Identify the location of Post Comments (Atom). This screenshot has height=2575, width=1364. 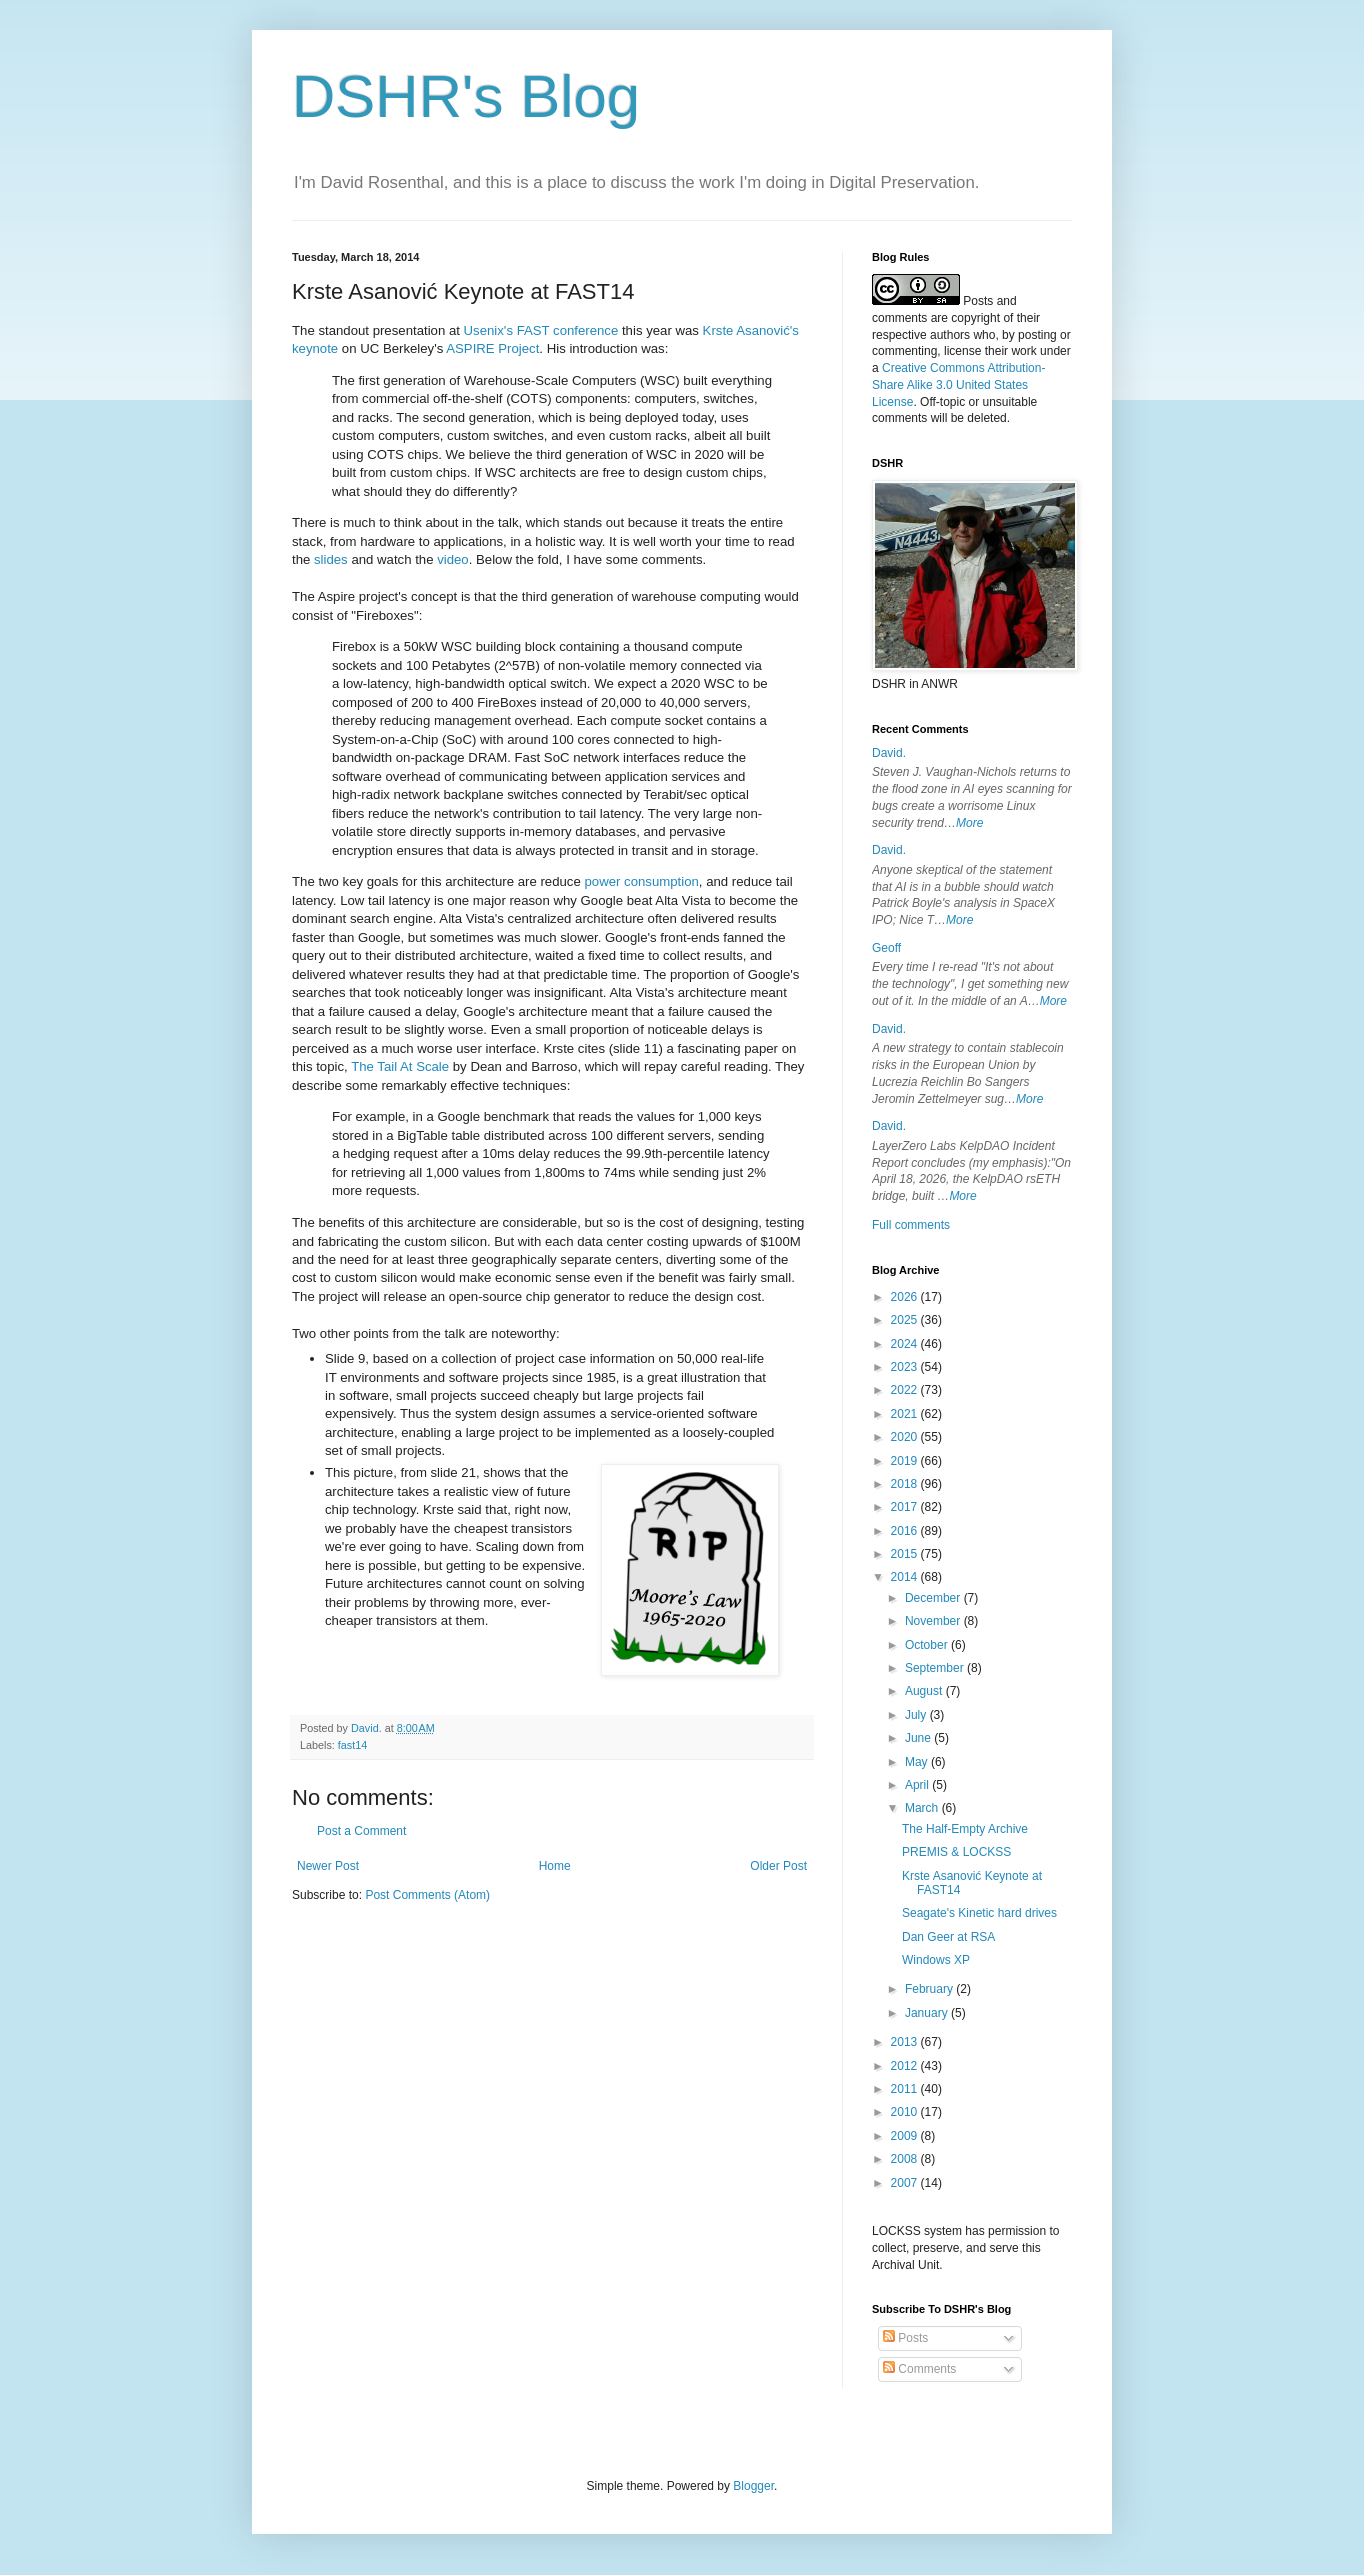
(427, 1895).